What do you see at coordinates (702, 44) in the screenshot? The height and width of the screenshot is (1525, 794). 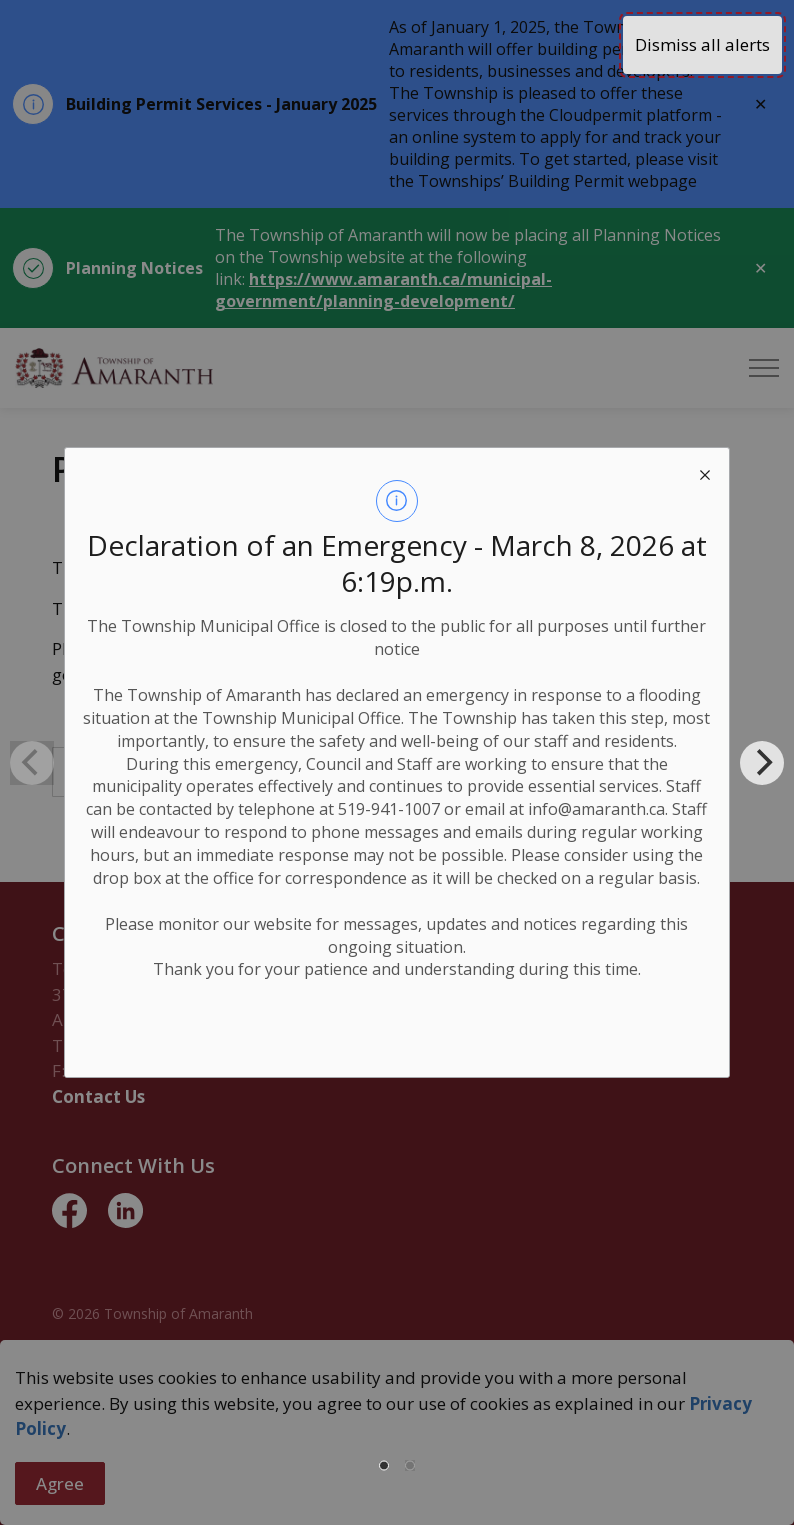 I see `Dismiss all alerts` at bounding box center [702, 44].